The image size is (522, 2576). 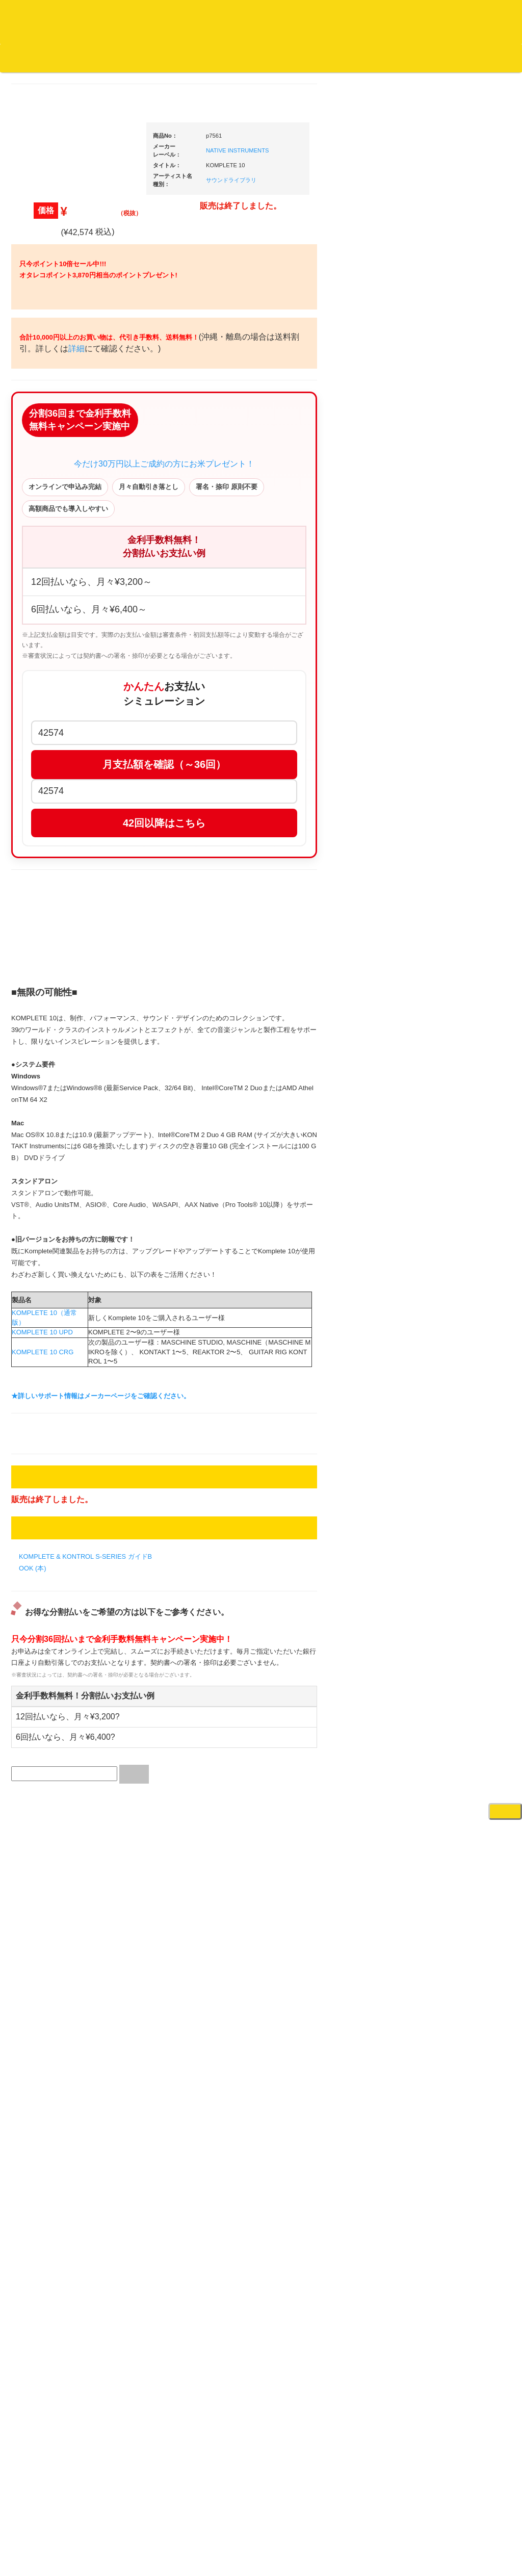 I want to click on 各種スタンド, so click(x=449, y=1146).